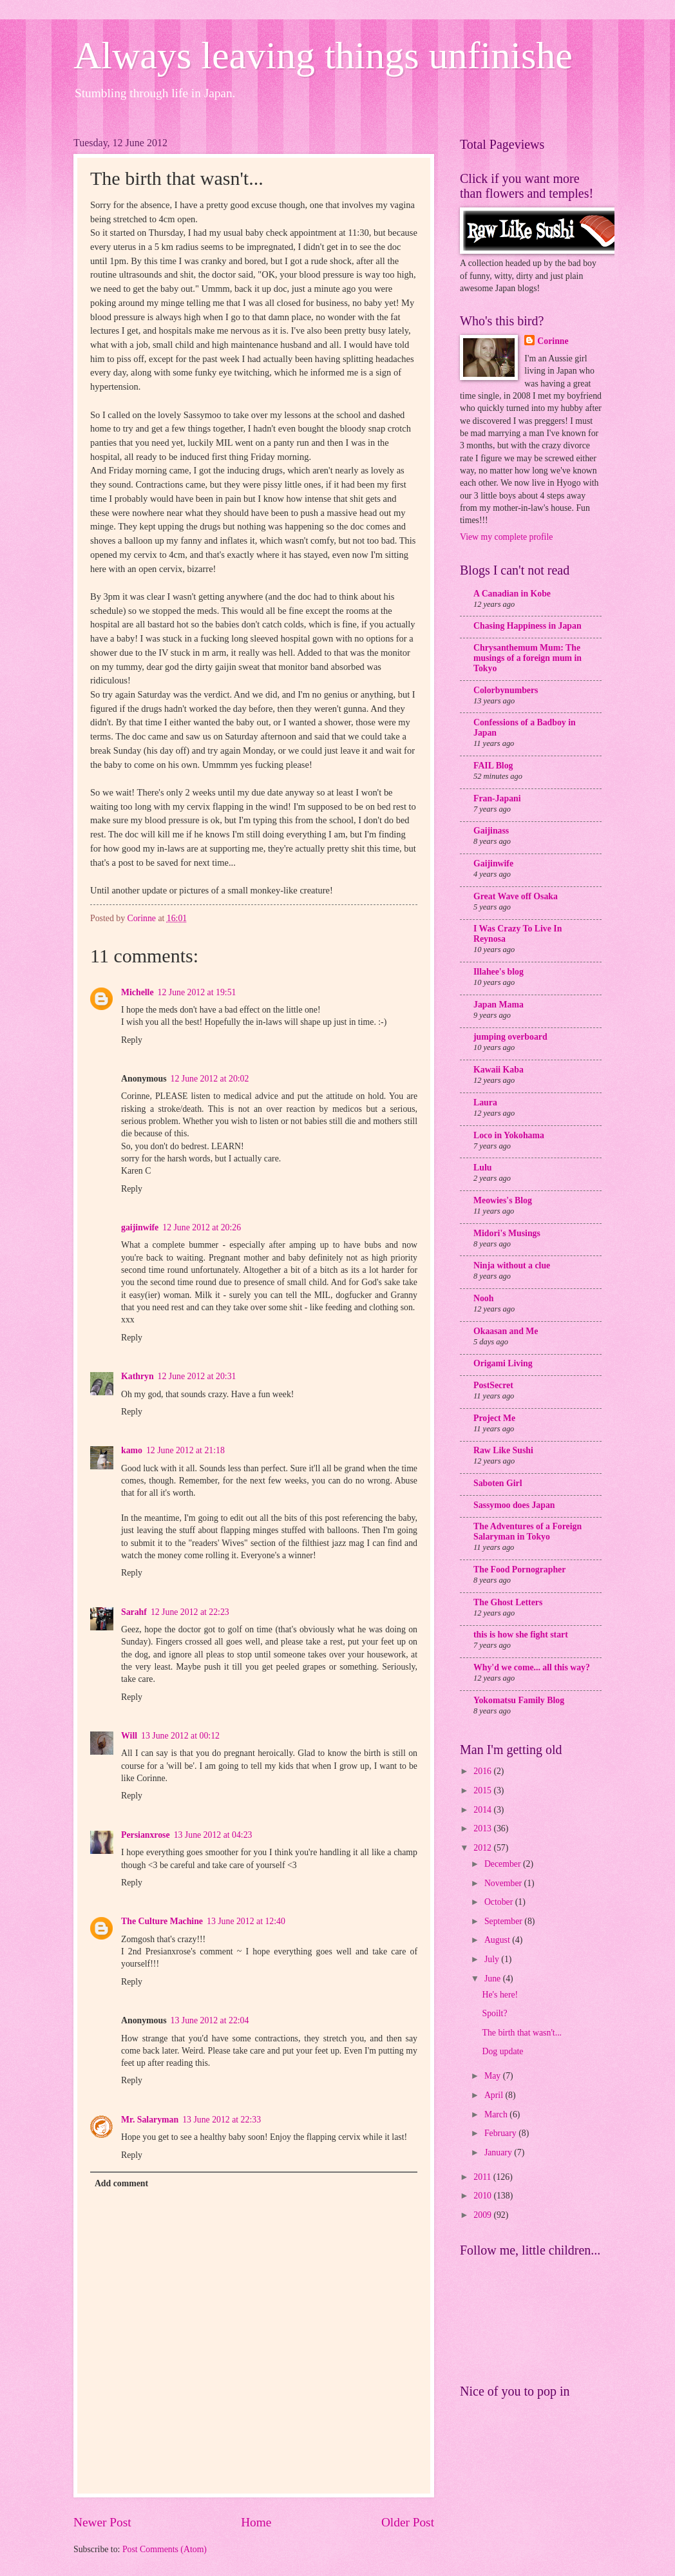 The width and height of the screenshot is (675, 2576). Describe the element at coordinates (503, 1864) in the screenshot. I see `December` at that location.